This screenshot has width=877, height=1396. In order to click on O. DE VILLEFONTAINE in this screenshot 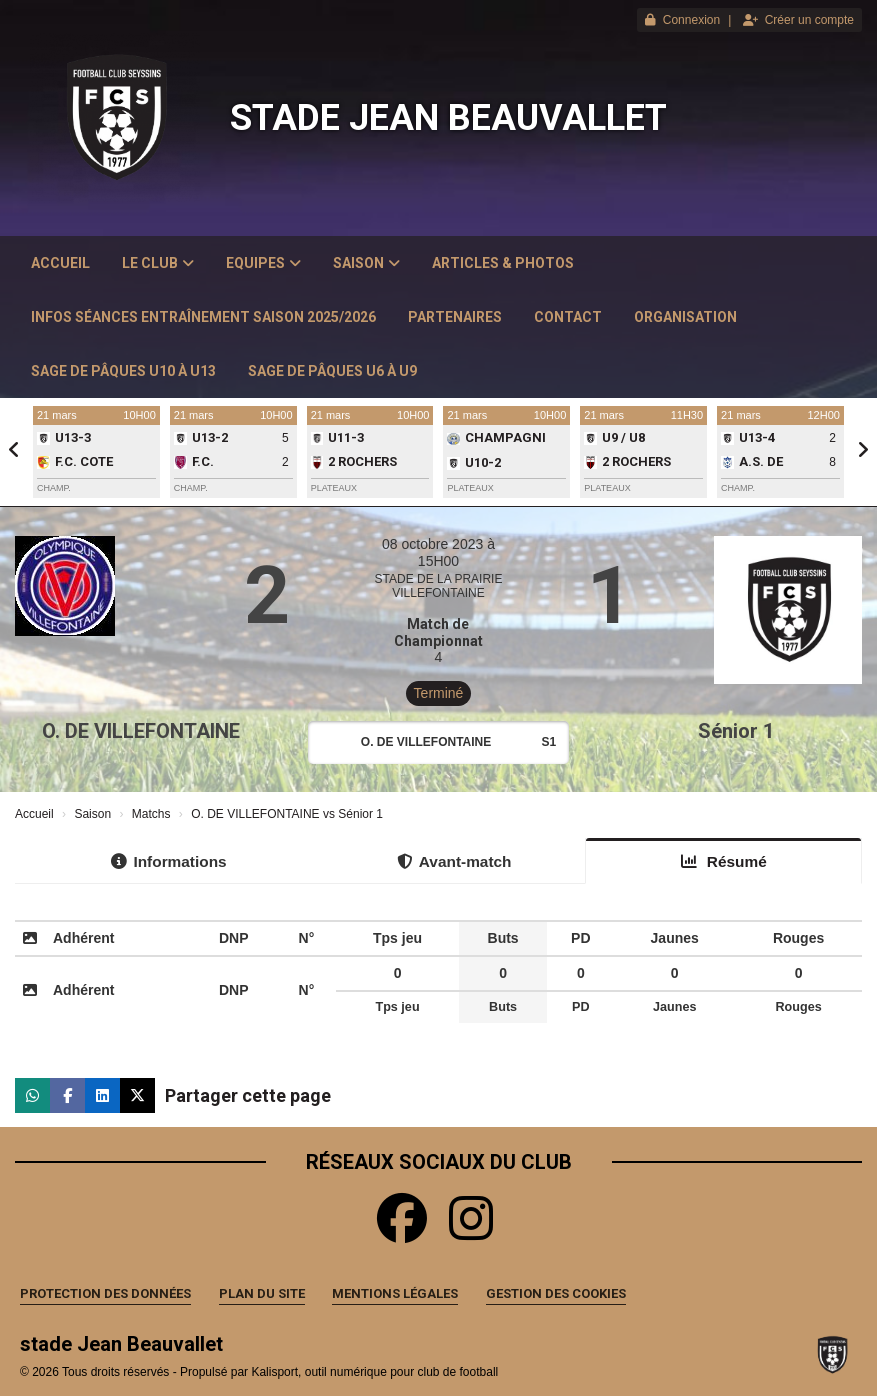, I will do `click(141, 731)`.